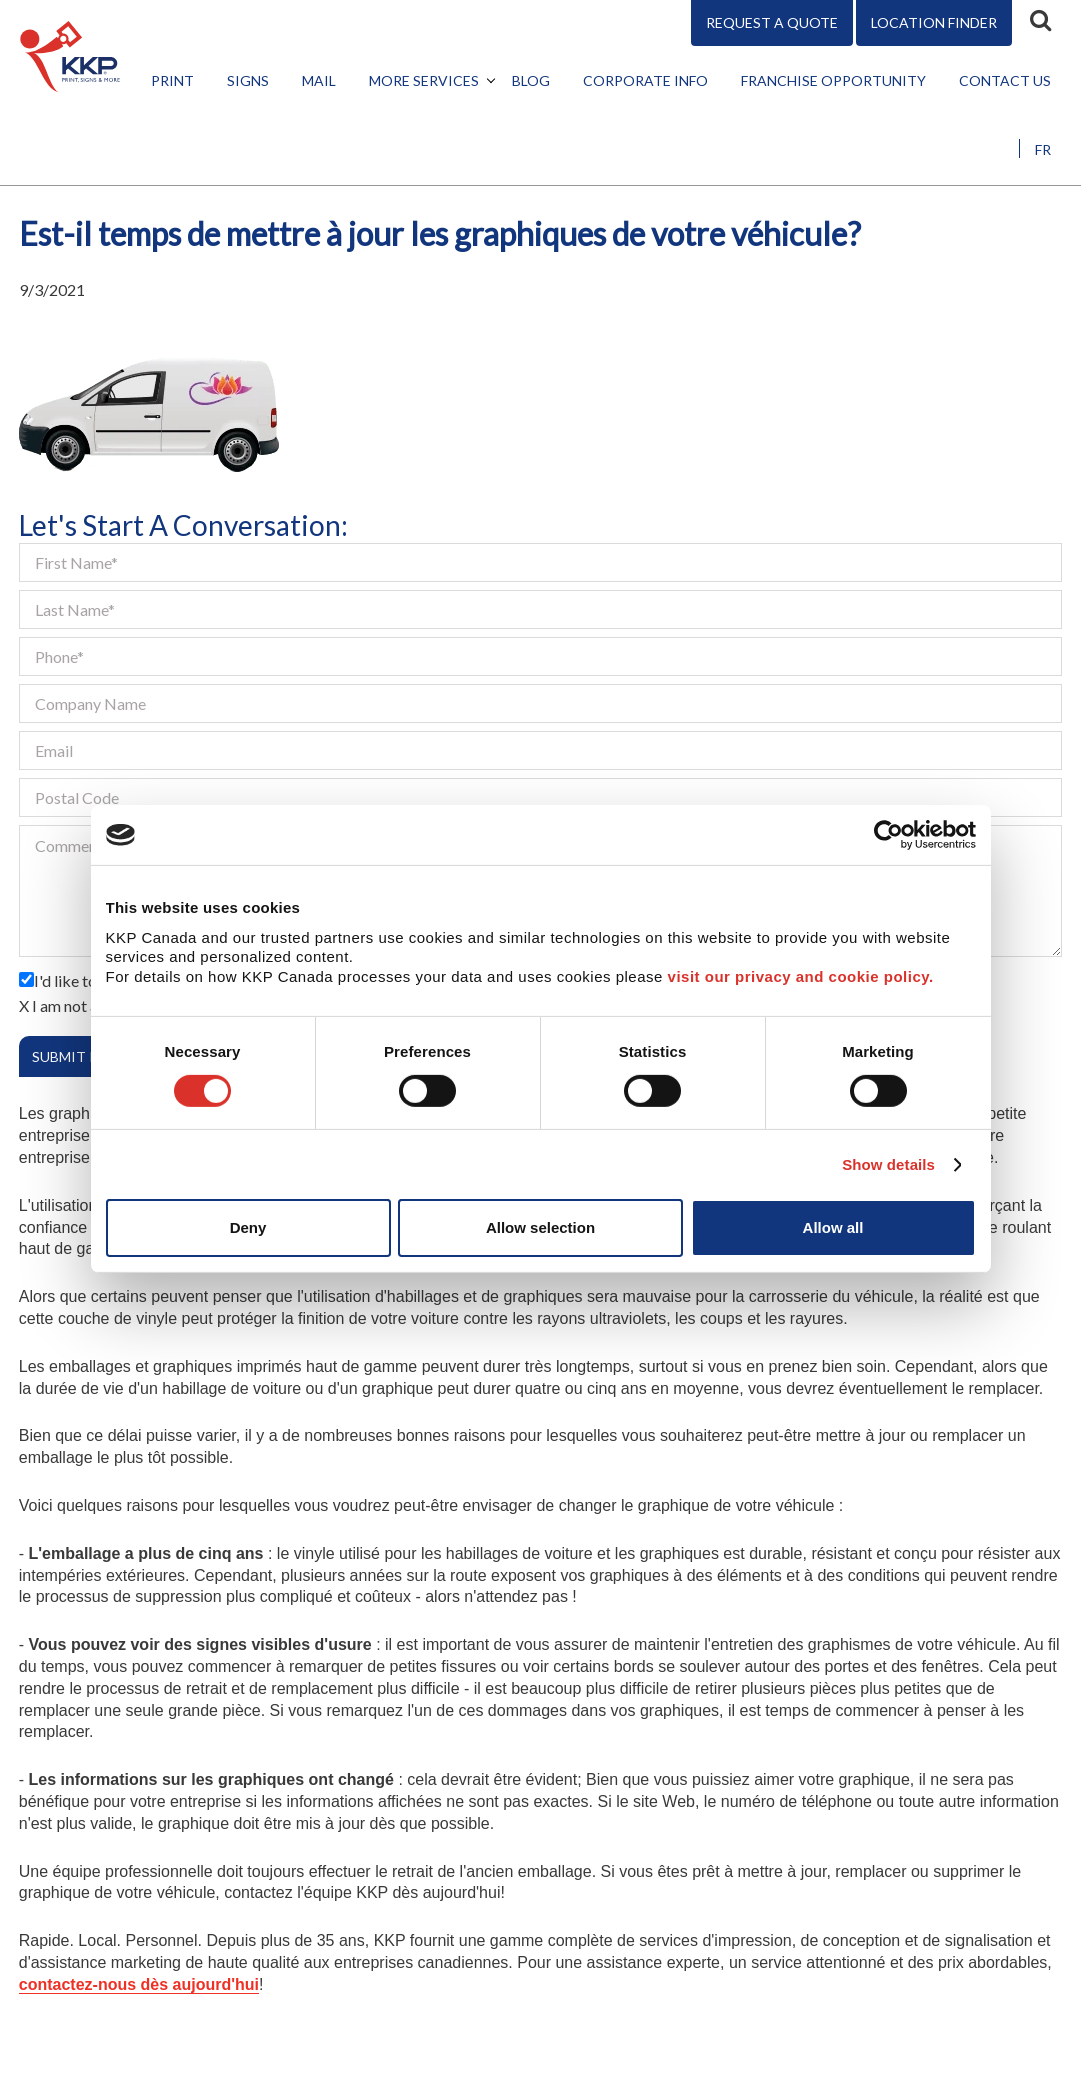  What do you see at coordinates (833, 80) in the screenshot?
I see `Franchise Opportunity` at bounding box center [833, 80].